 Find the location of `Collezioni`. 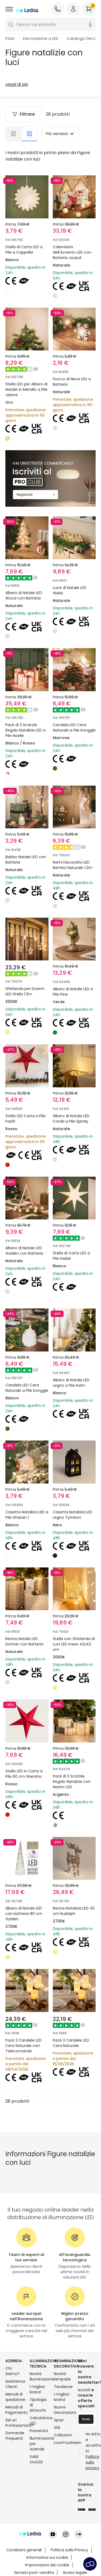

Collezioni is located at coordinates (63, 2456).